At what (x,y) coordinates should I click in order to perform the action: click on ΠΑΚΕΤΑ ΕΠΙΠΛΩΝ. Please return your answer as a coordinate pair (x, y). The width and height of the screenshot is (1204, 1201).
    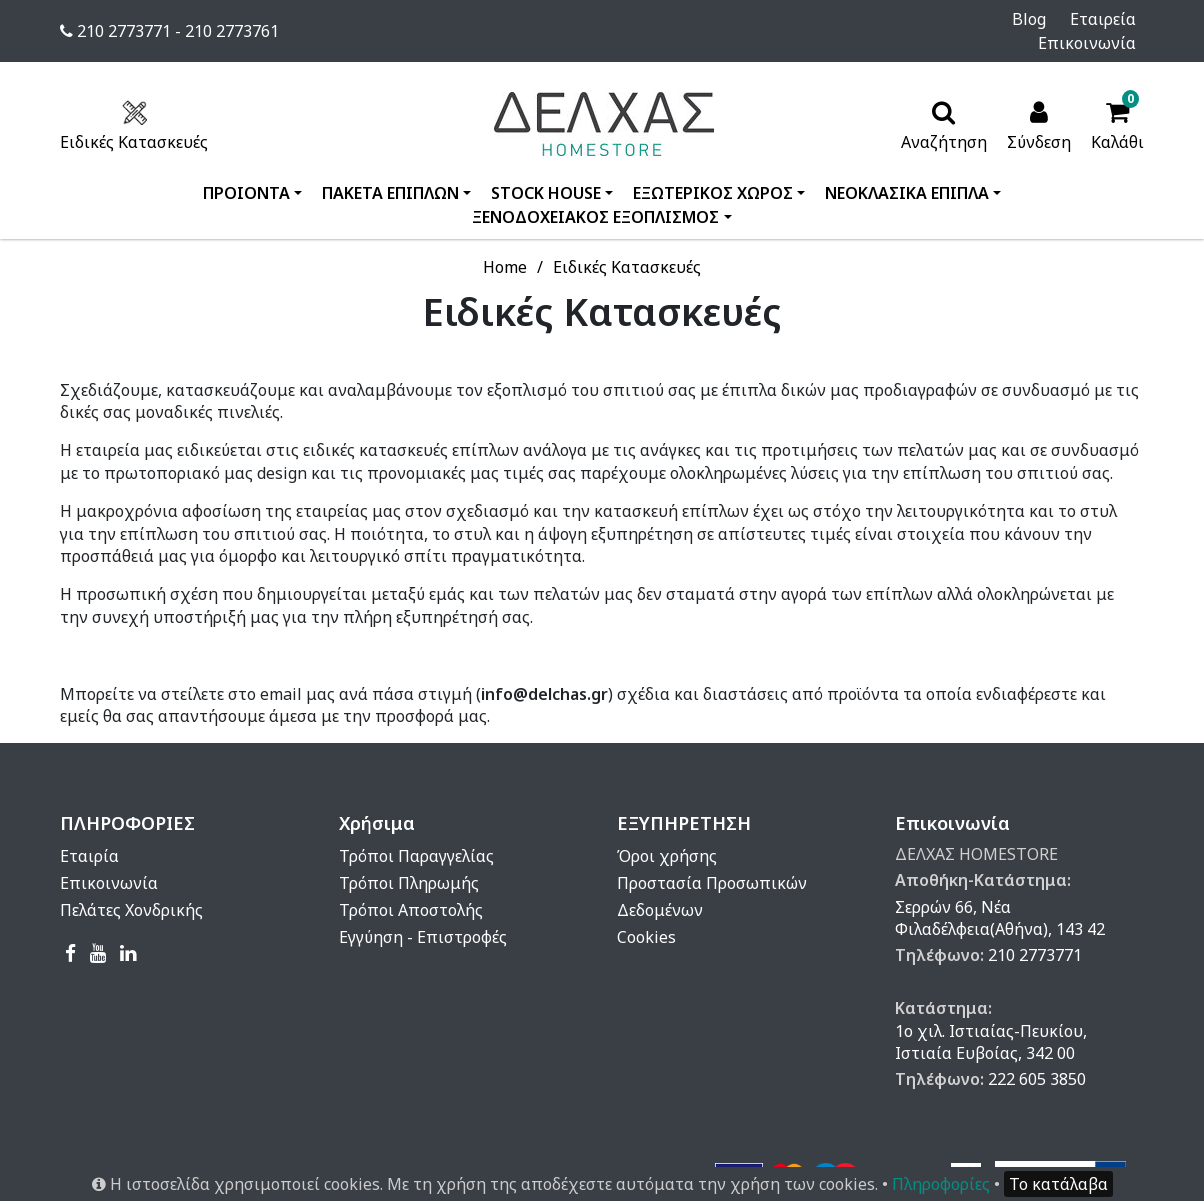
    Looking at the image, I should click on (390, 169).